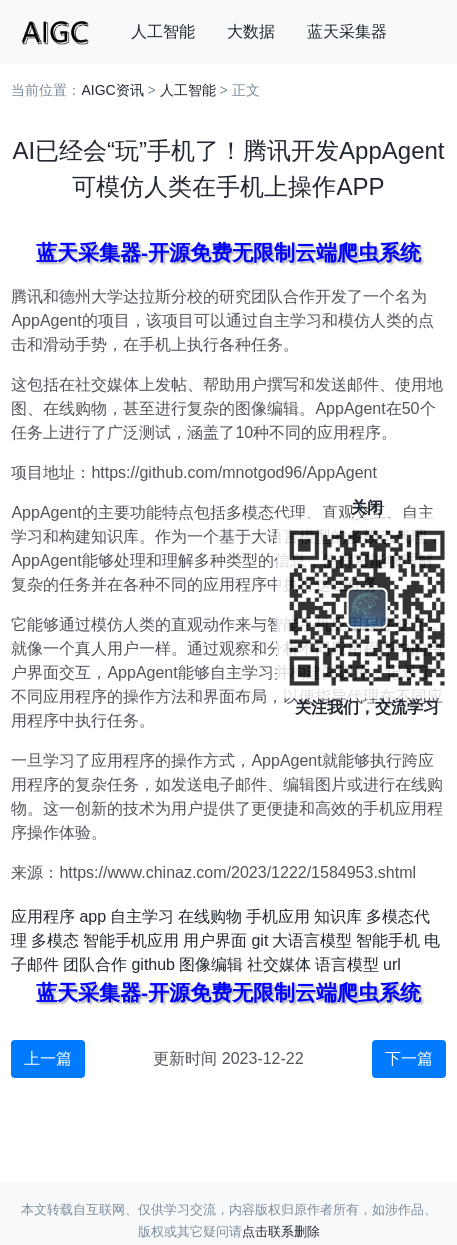  What do you see at coordinates (312, 940) in the screenshot?
I see `大语言模型` at bounding box center [312, 940].